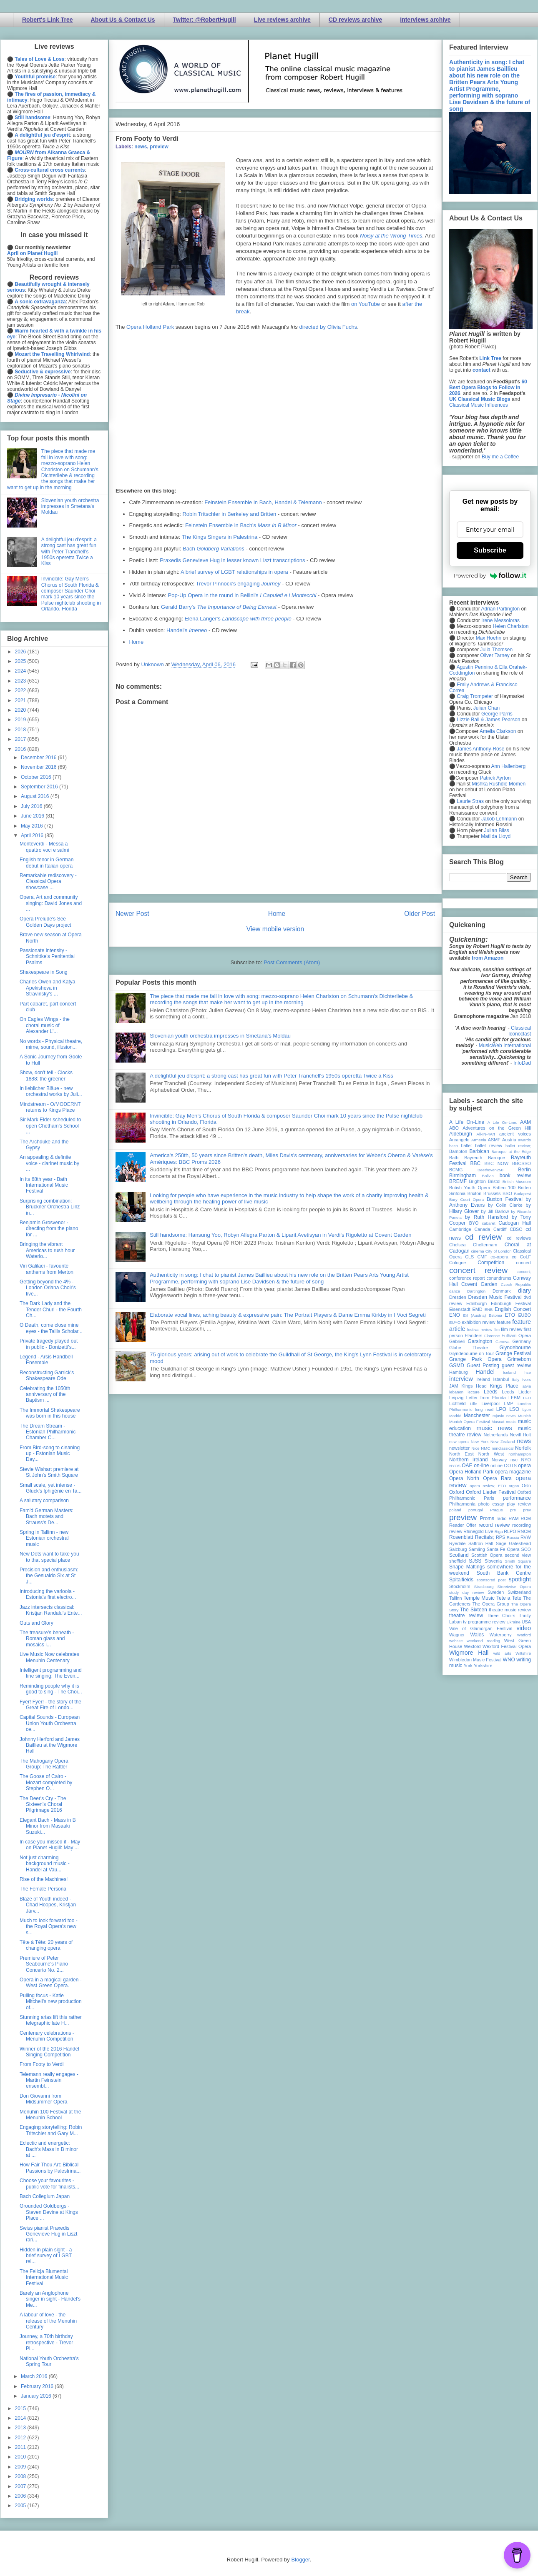 Image resolution: width=538 pixels, height=2576 pixels. I want to click on Spring in Tallinn - new Estonian orchestral music, so click(44, 1538).